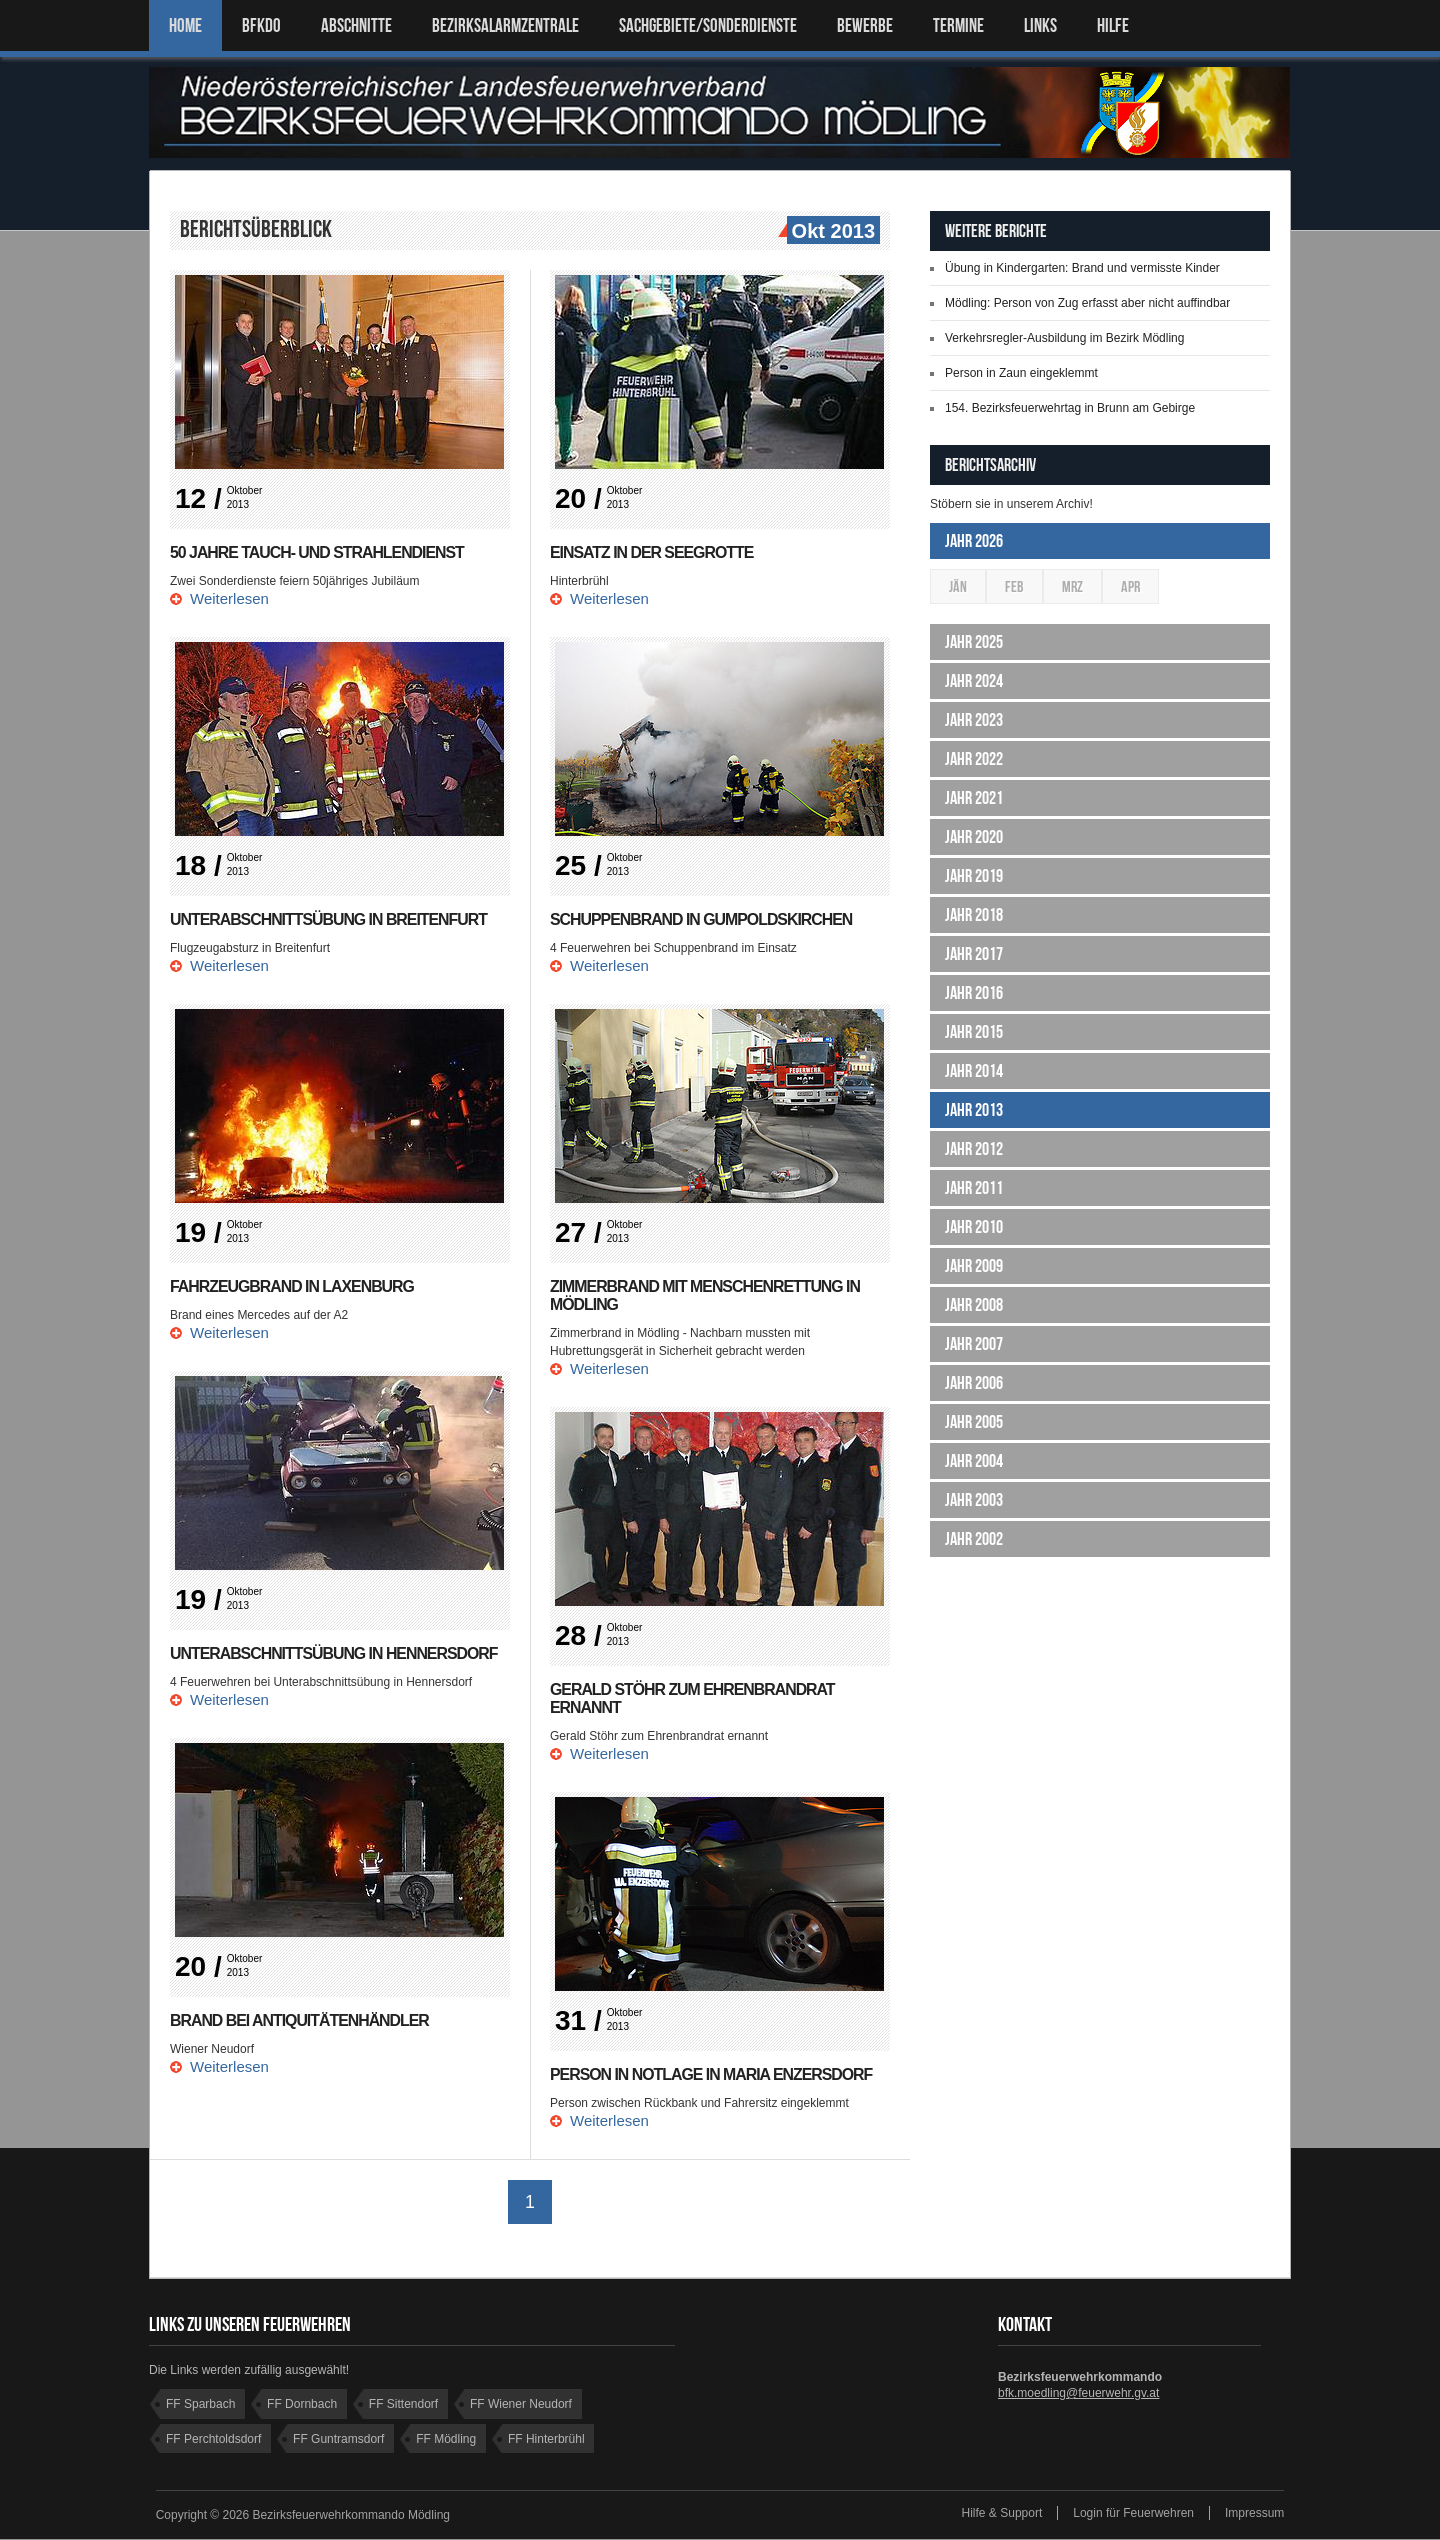 The image size is (1440, 2540). I want to click on Person in Notlage in Maria Enzersdorf, so click(712, 2074).